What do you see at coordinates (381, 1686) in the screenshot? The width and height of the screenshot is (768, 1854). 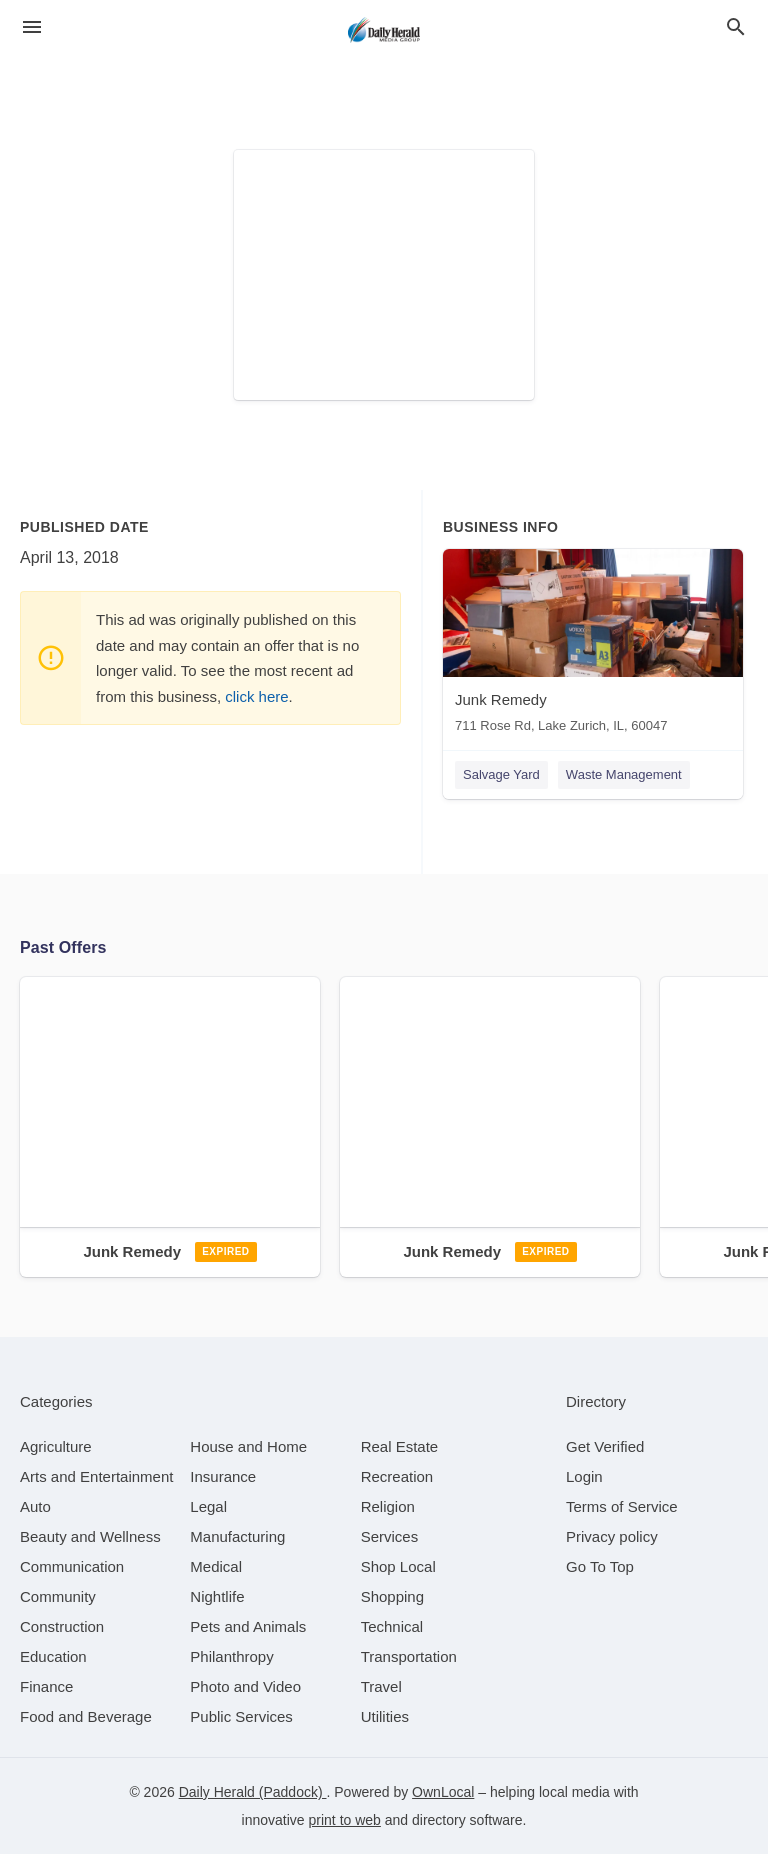 I see `[category Travel]` at bounding box center [381, 1686].